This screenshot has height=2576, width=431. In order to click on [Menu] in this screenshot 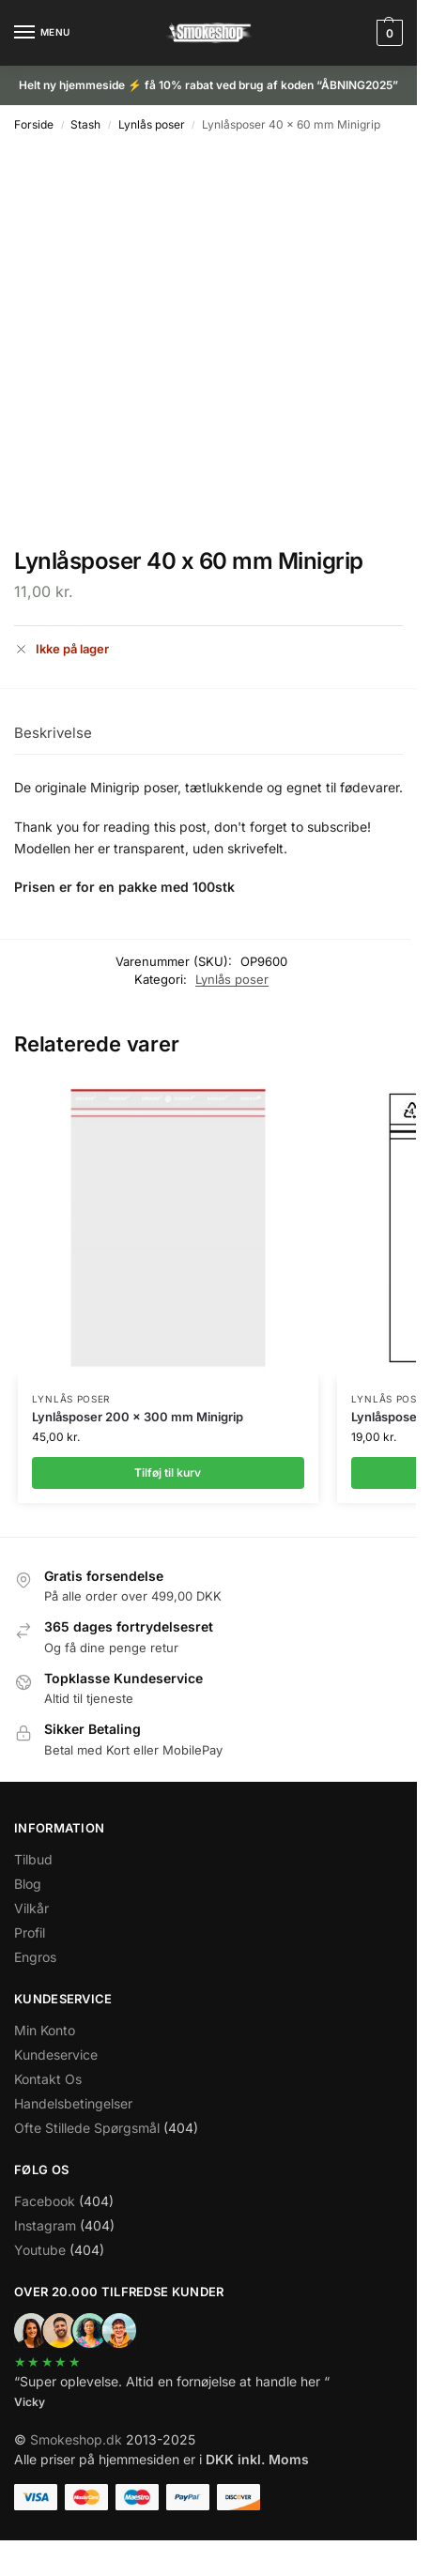, I will do `click(42, 33)`.